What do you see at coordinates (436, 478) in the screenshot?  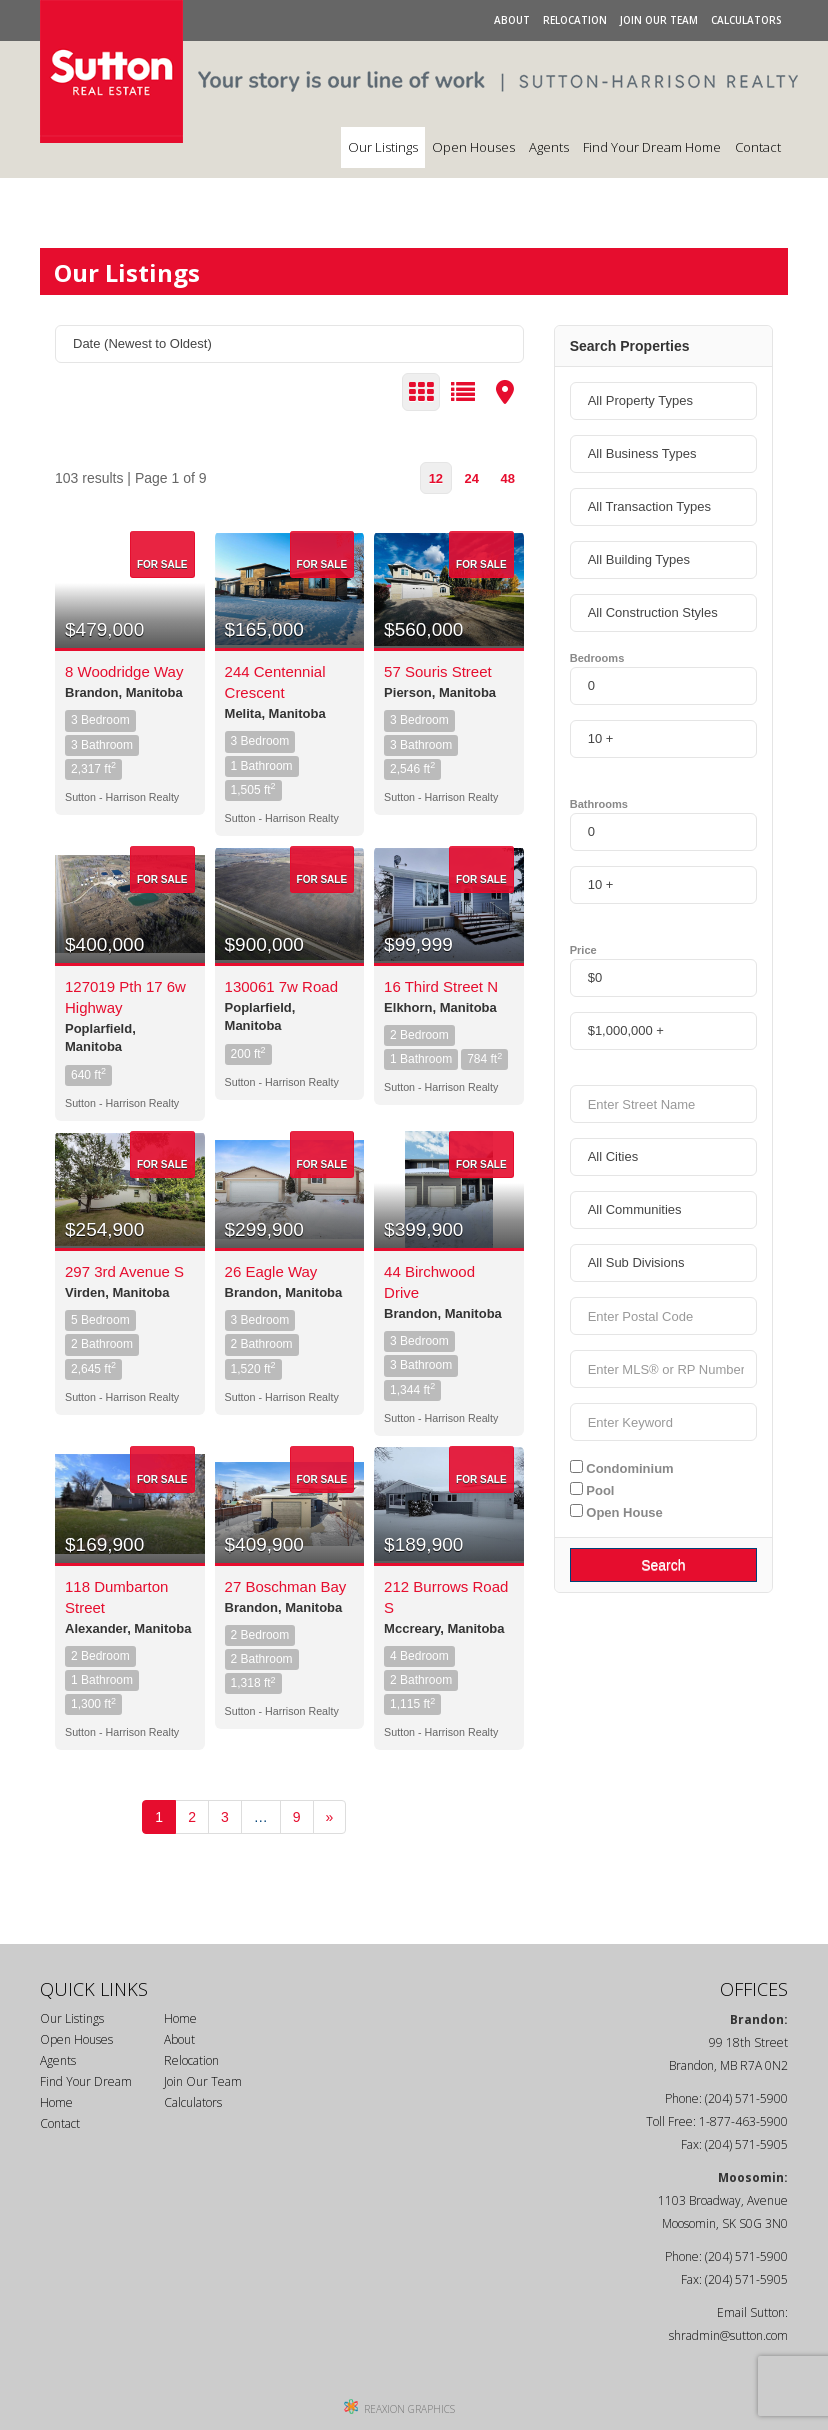 I see `12` at bounding box center [436, 478].